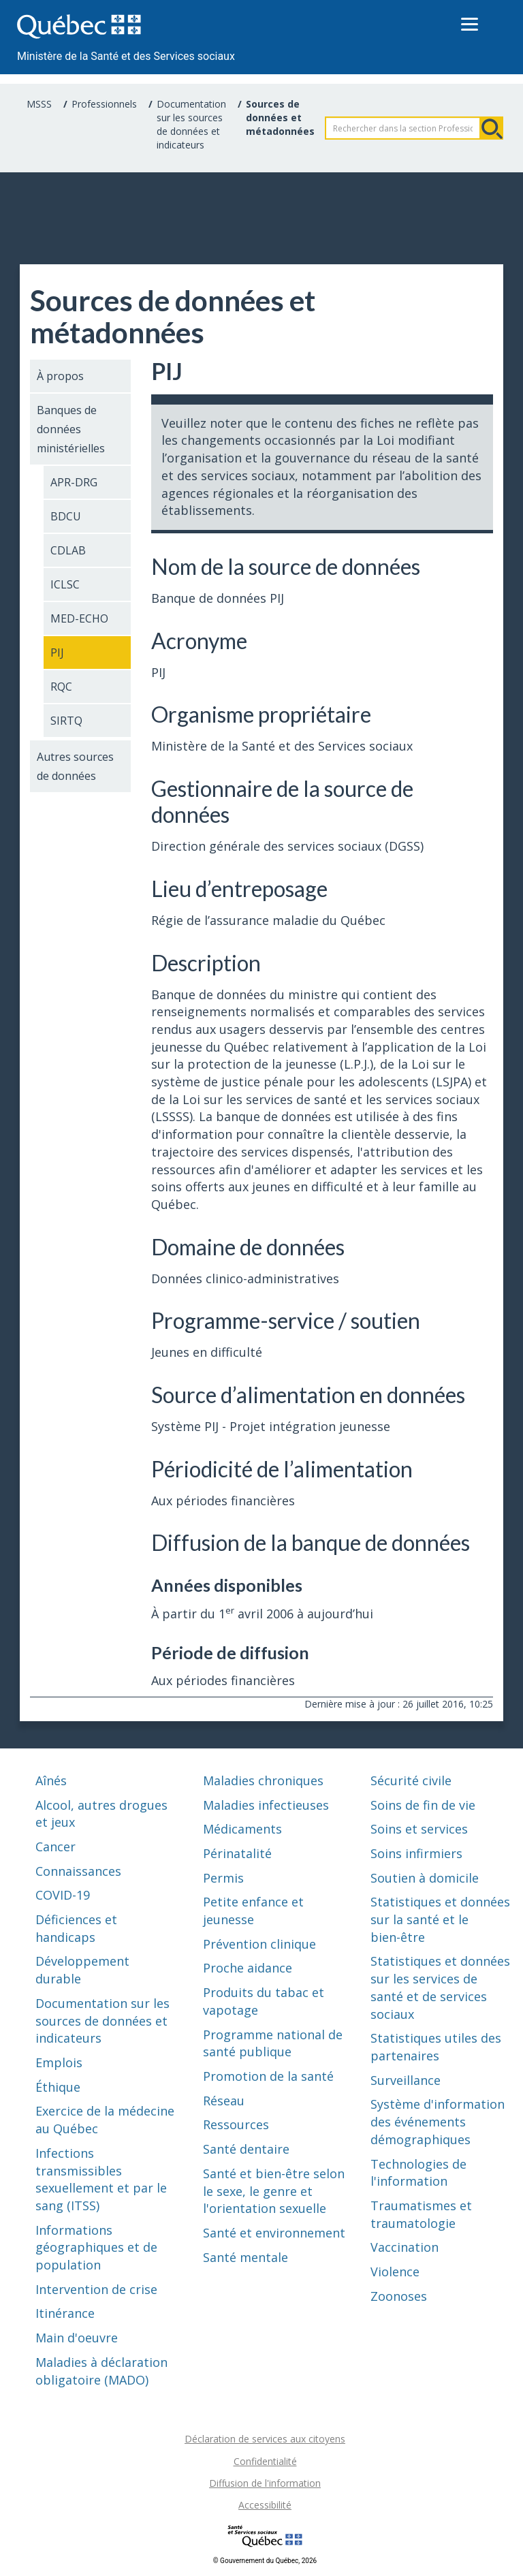  I want to click on Maladies chroniques, so click(263, 1780).